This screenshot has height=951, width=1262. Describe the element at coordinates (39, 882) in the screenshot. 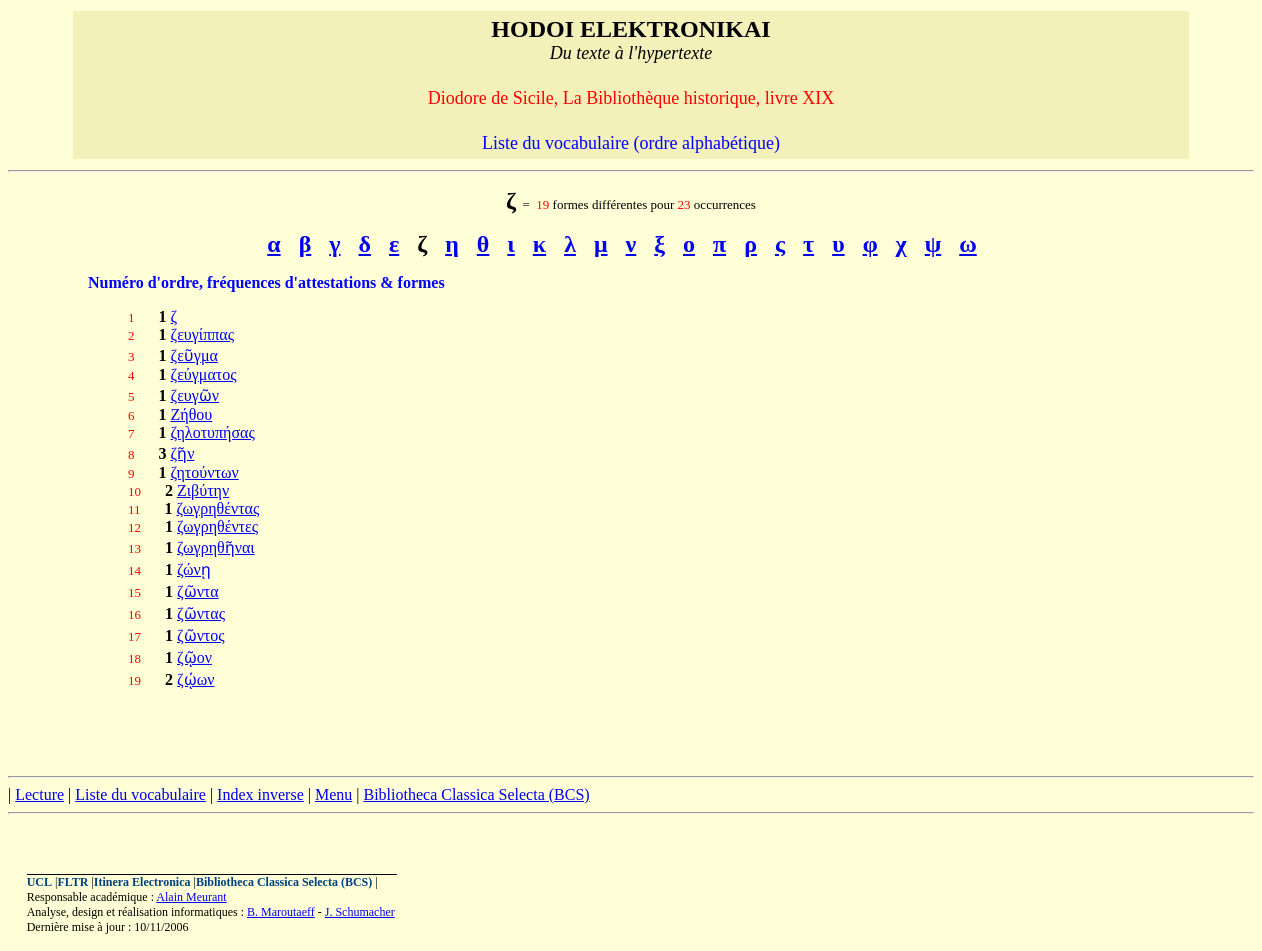

I see `UCL` at that location.